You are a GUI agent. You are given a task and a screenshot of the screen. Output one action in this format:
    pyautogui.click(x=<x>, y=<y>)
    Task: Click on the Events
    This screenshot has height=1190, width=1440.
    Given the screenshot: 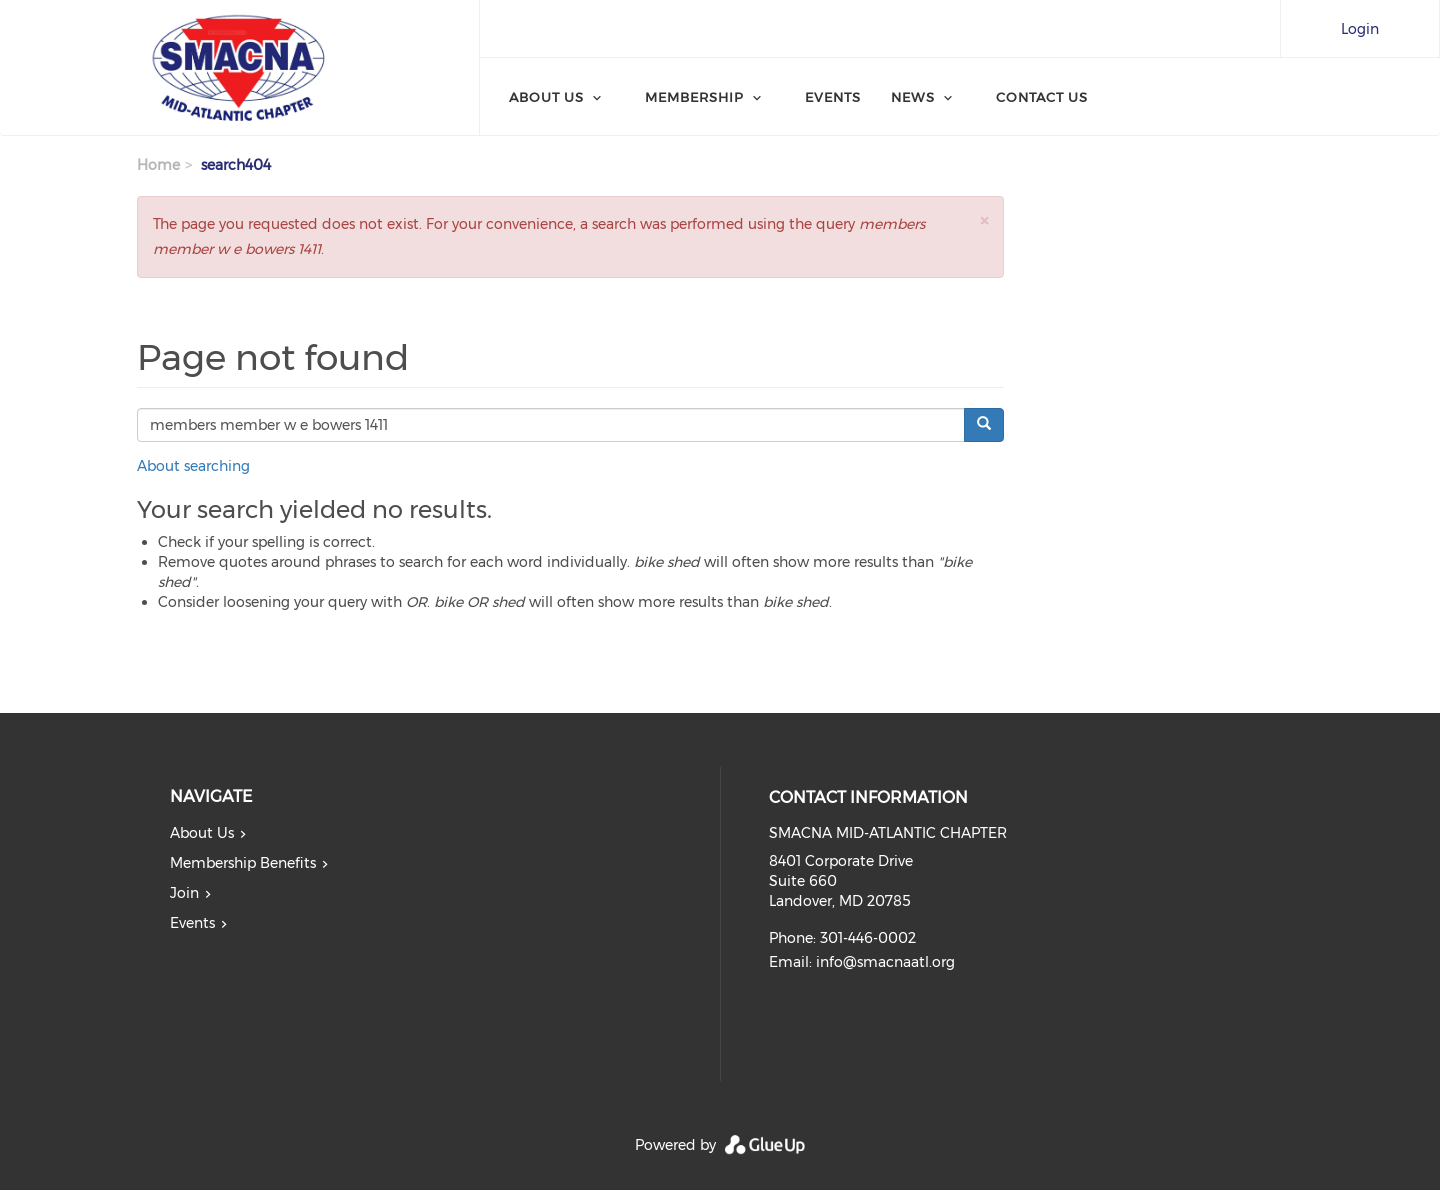 What is the action you would take?
    pyautogui.click(x=833, y=97)
    